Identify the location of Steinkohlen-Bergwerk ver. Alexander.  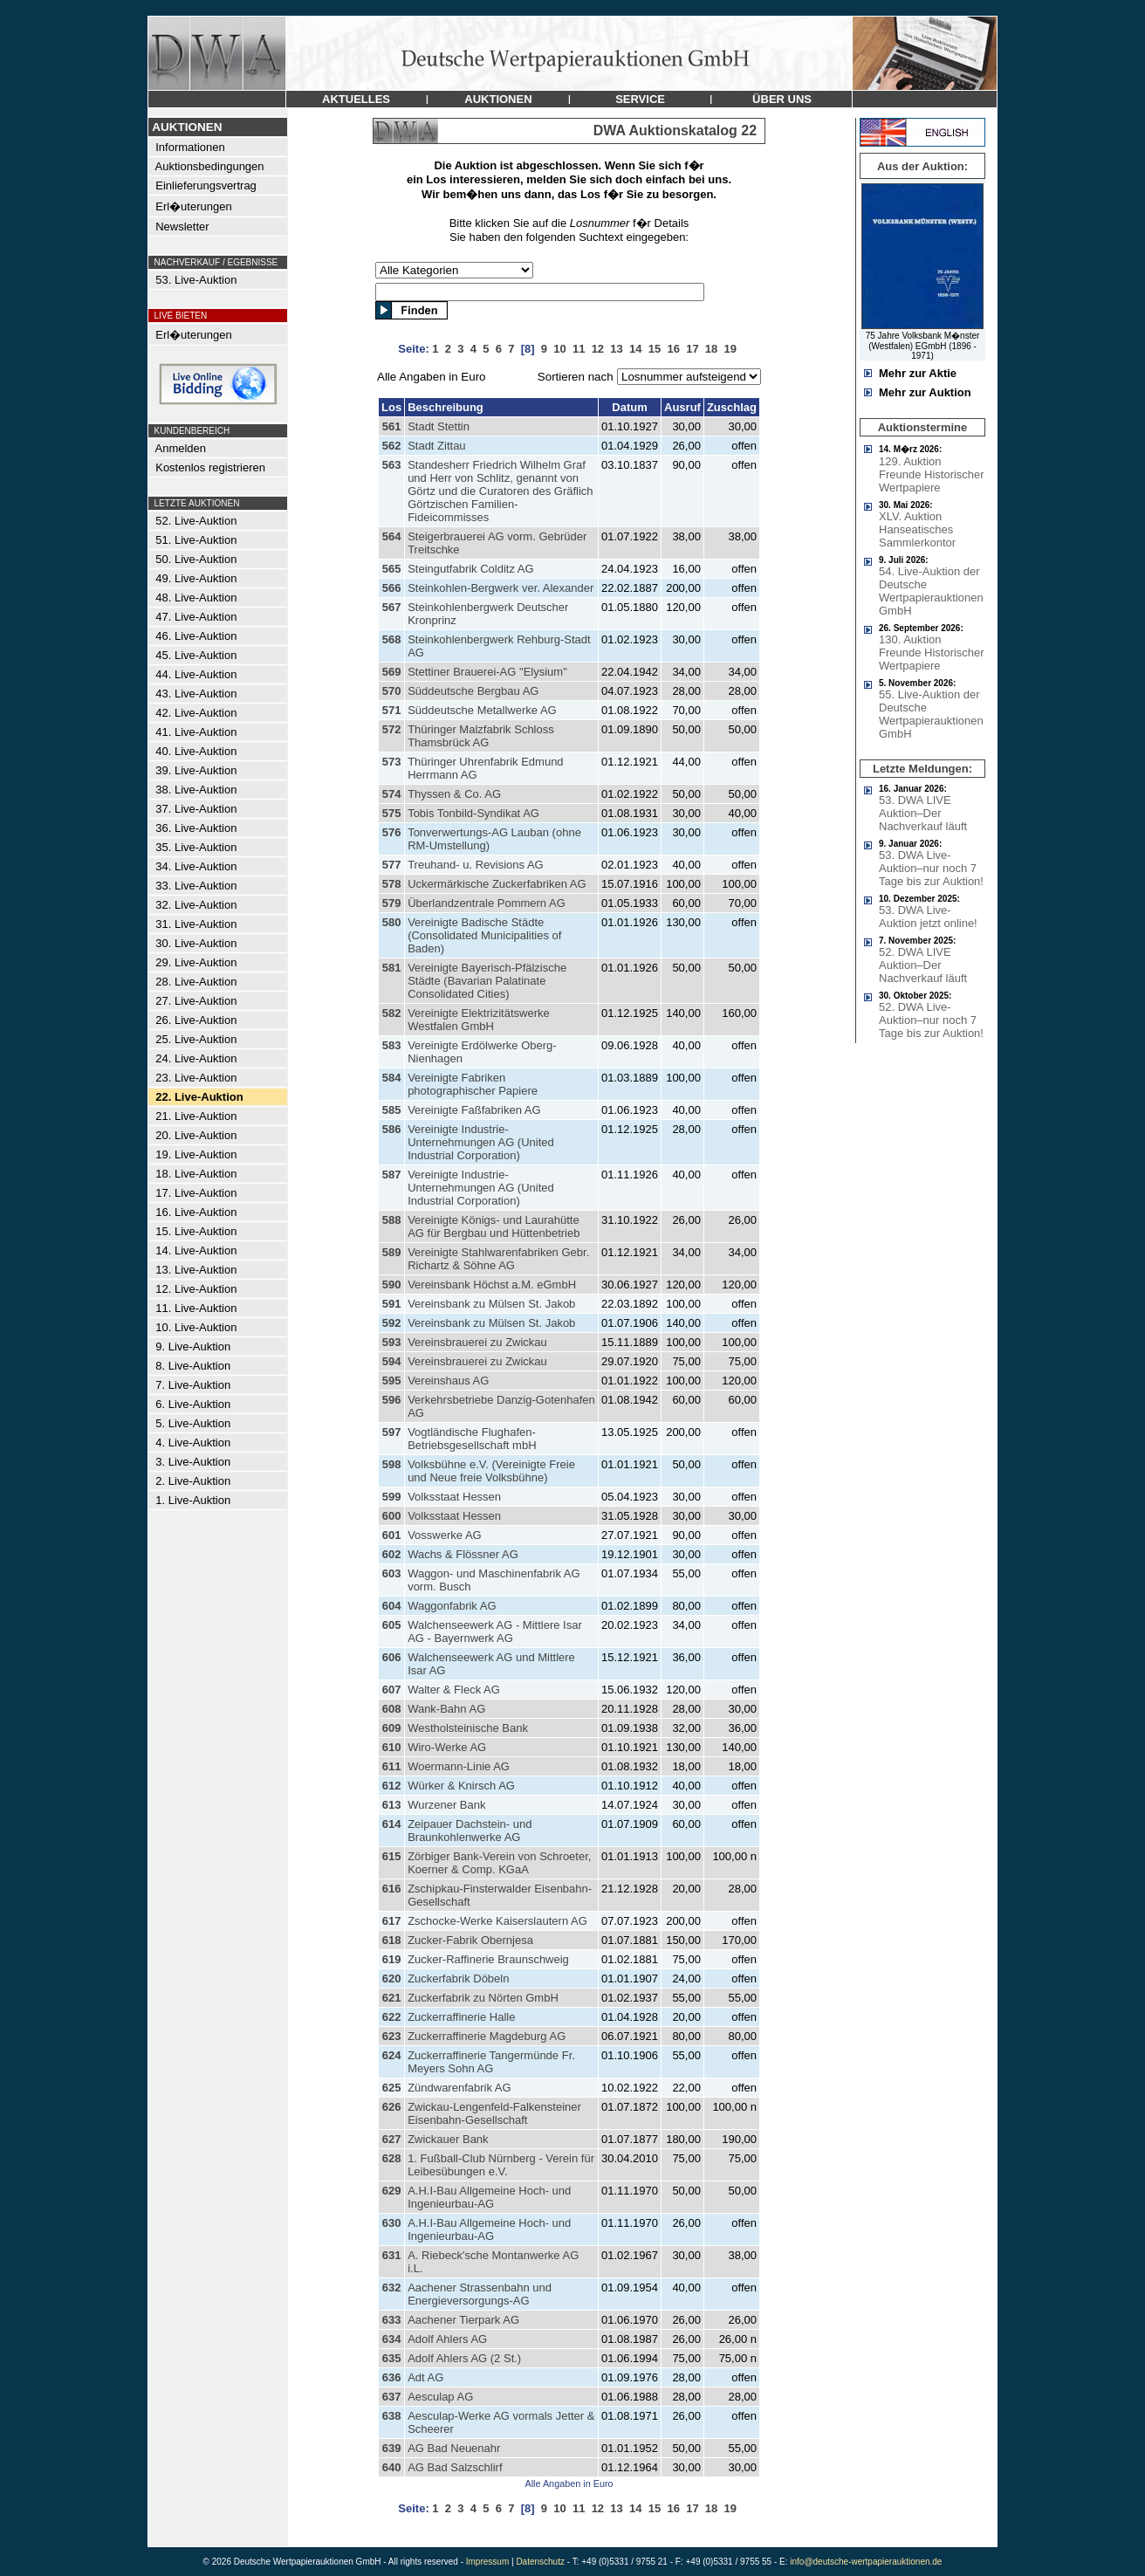
(500, 587).